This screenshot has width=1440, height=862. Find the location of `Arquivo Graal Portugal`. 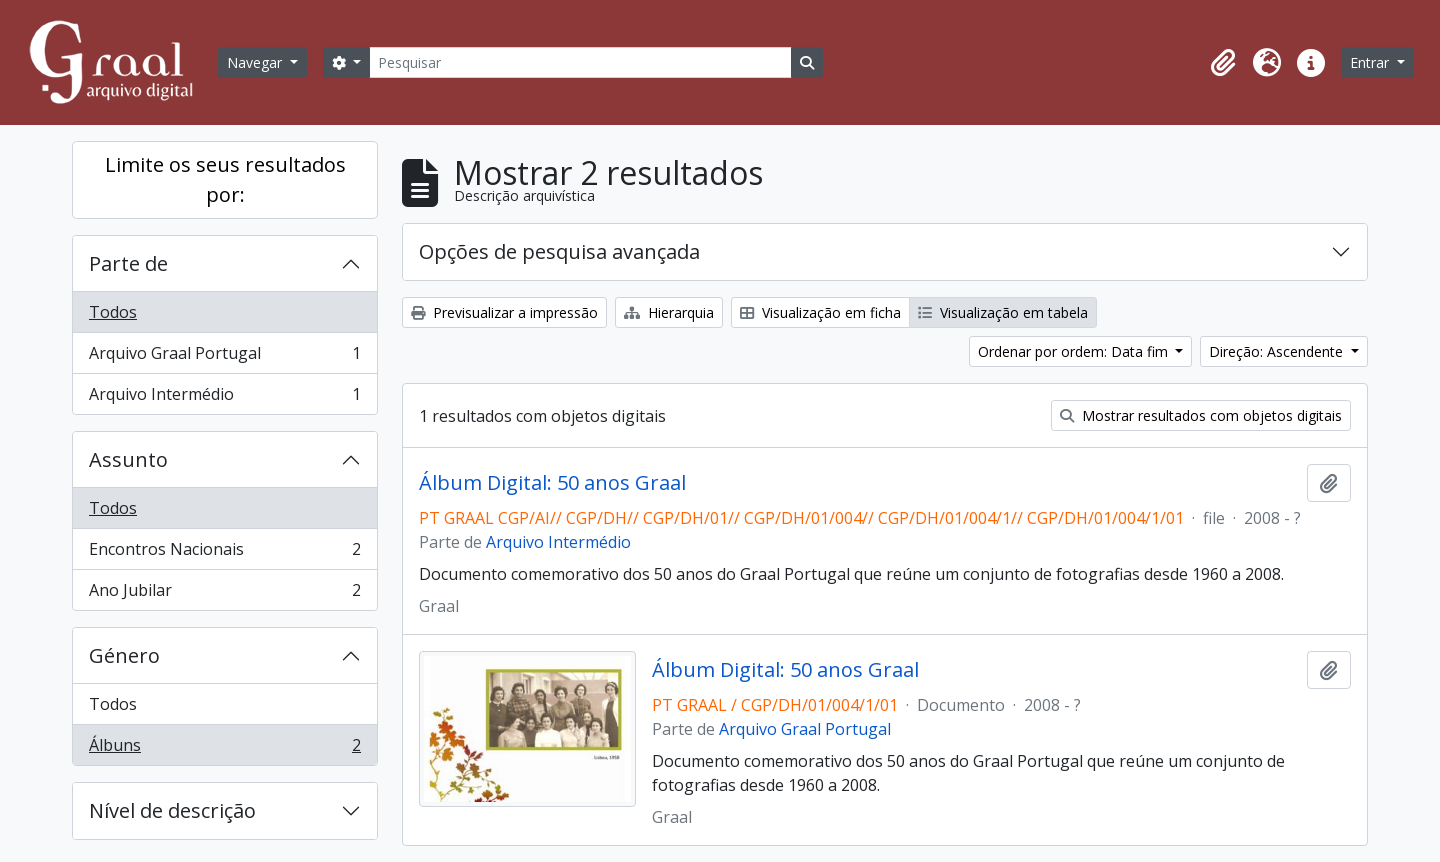

Arquivo Graal Portugal is located at coordinates (224, 357).